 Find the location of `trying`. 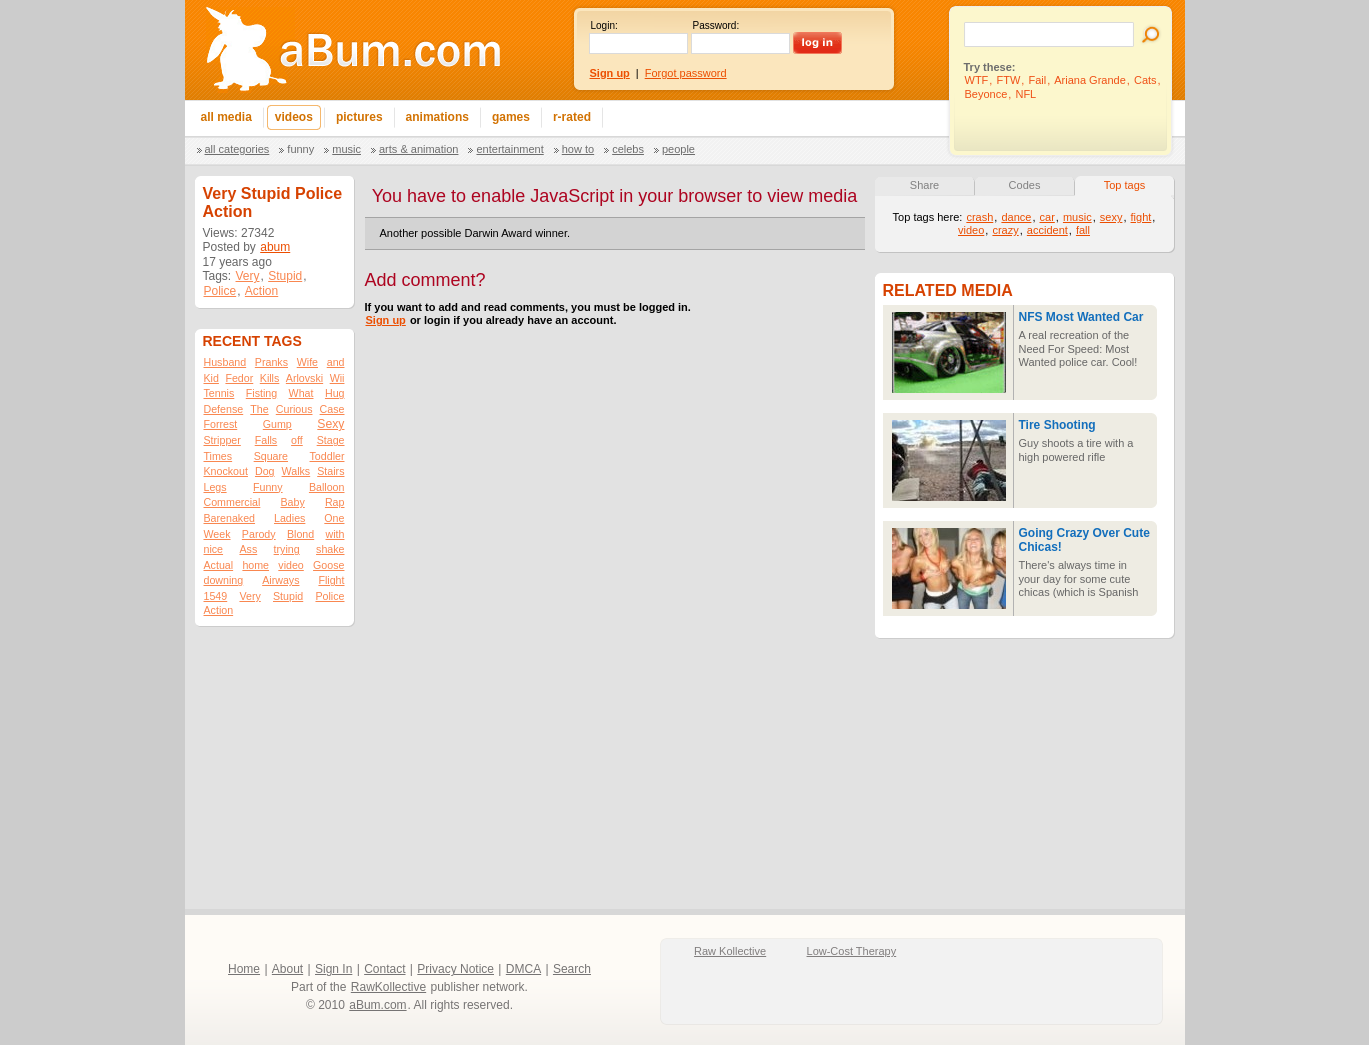

trying is located at coordinates (287, 549).